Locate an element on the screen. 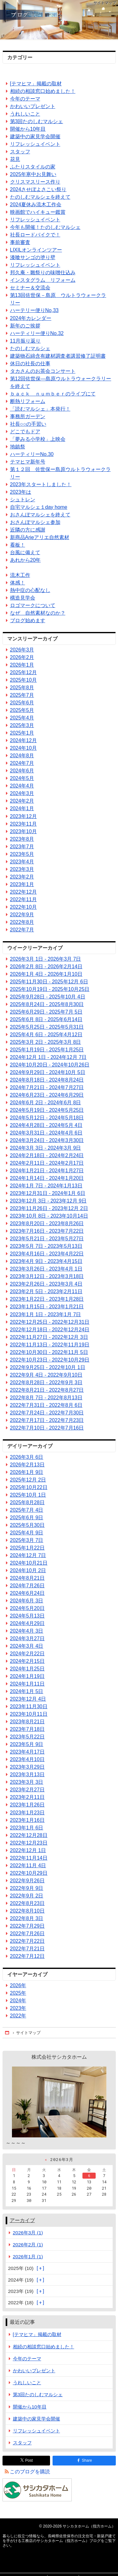 This screenshot has height=2576, width=118. 2024年5月19日 - 2024年5月25日 is located at coordinates (47, 1110).